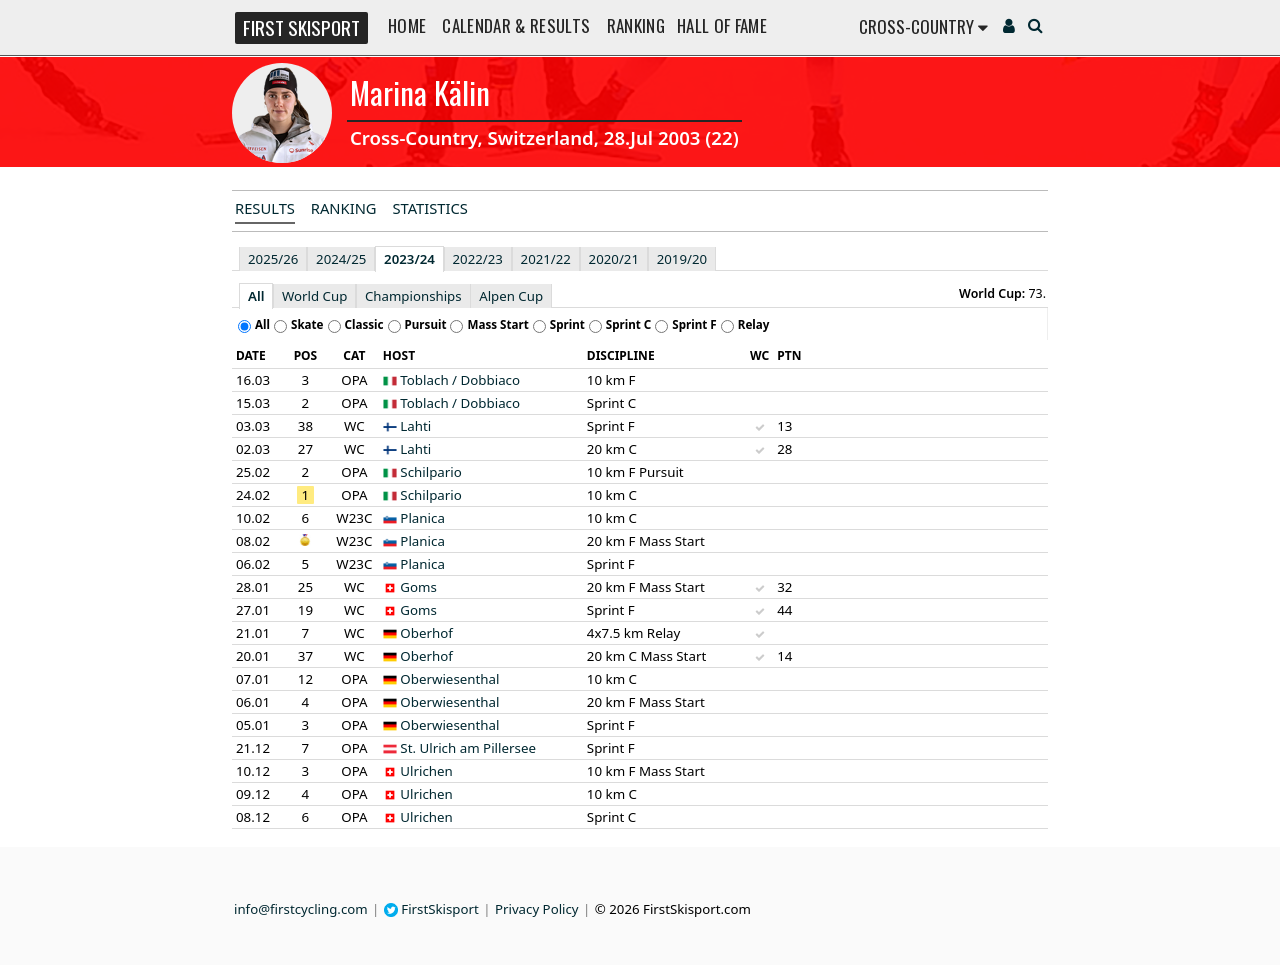  I want to click on info@firstcycling.com, so click(301, 909).